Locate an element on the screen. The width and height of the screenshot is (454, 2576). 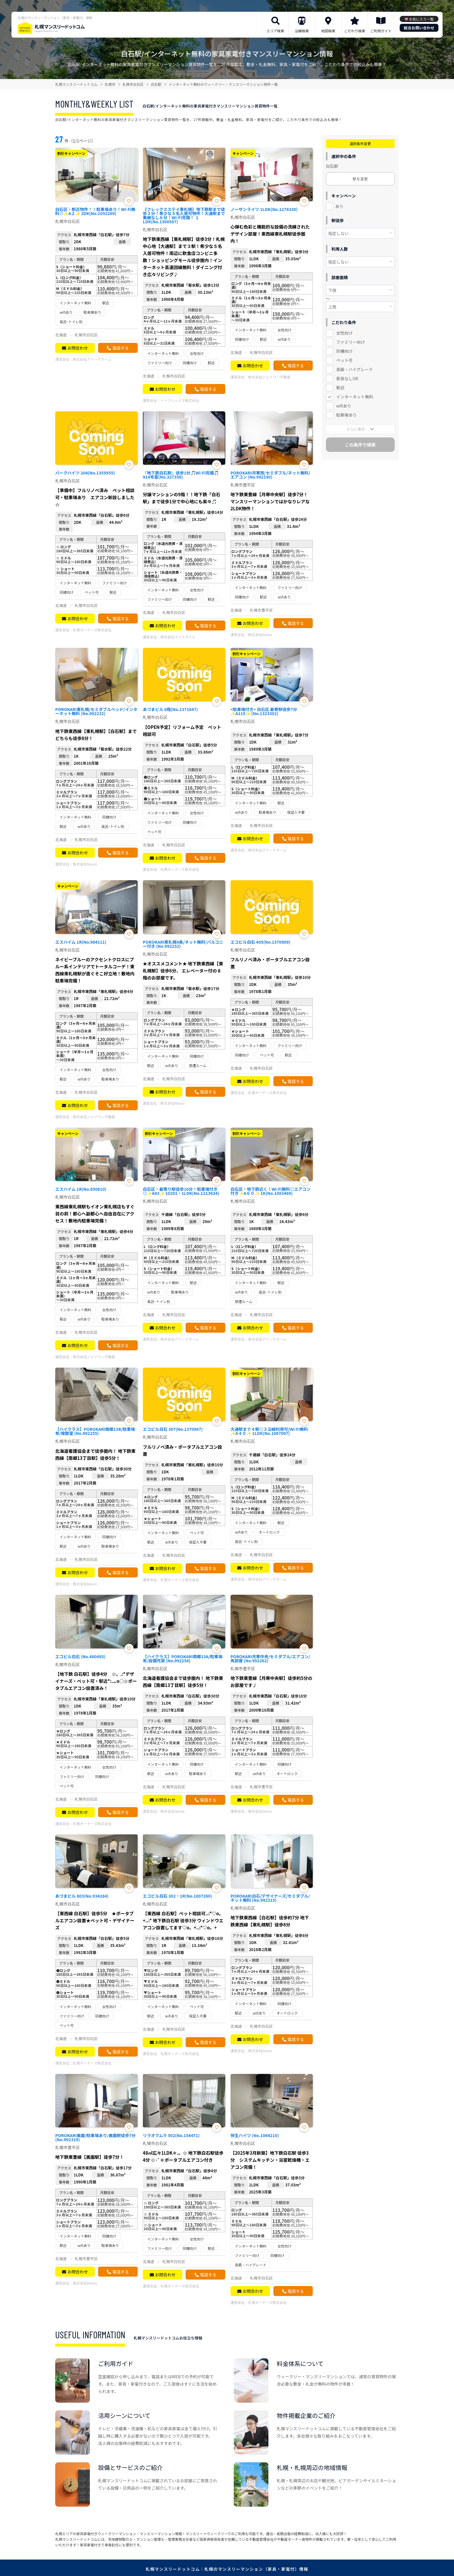
こだわり検索 is located at coordinates (354, 30).